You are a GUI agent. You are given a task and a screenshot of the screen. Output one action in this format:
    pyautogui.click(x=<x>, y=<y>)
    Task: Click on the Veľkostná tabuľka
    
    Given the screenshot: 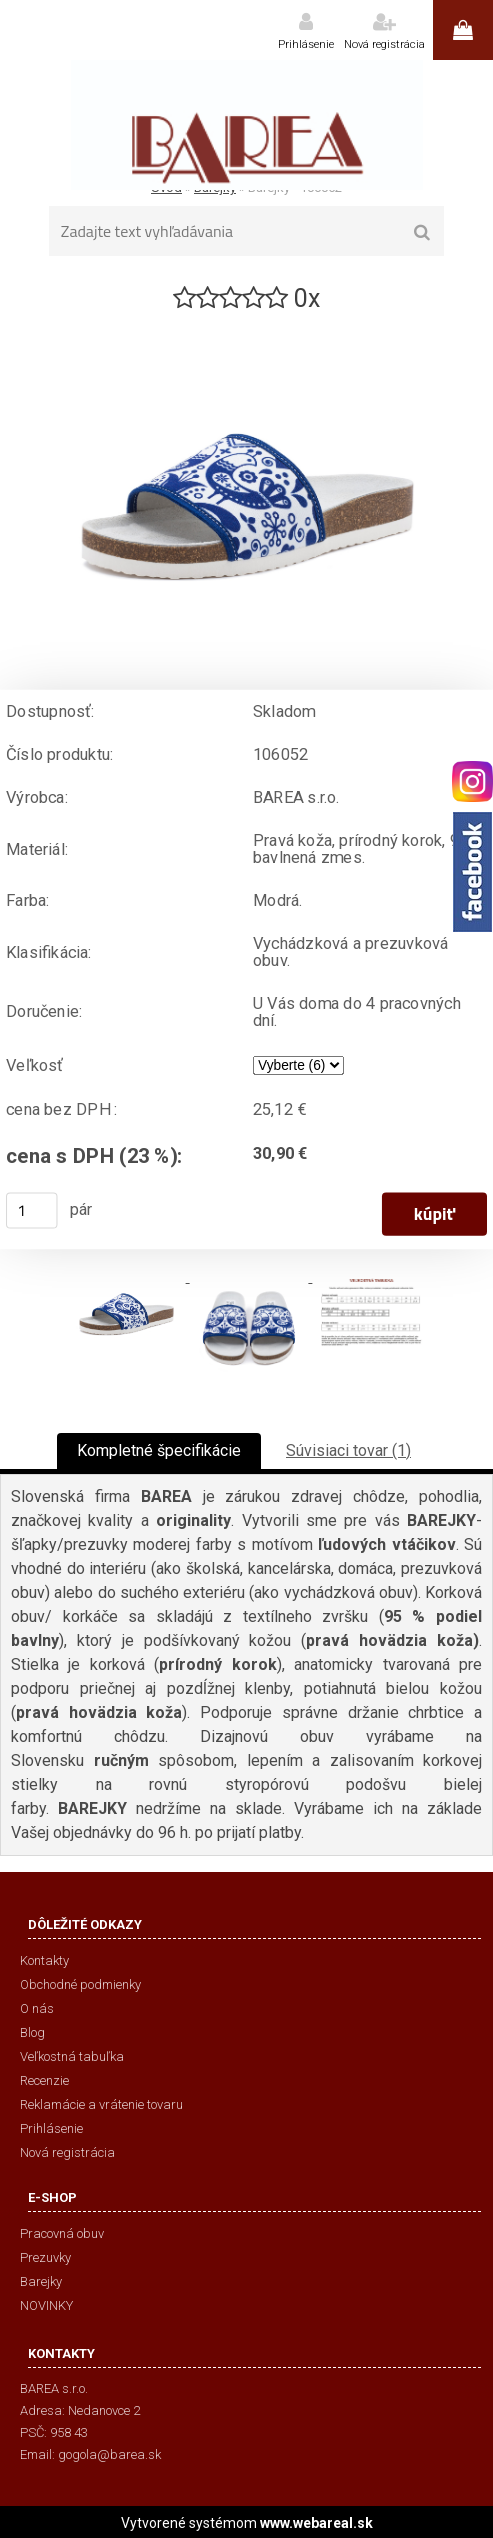 What is the action you would take?
    pyautogui.click(x=72, y=2056)
    